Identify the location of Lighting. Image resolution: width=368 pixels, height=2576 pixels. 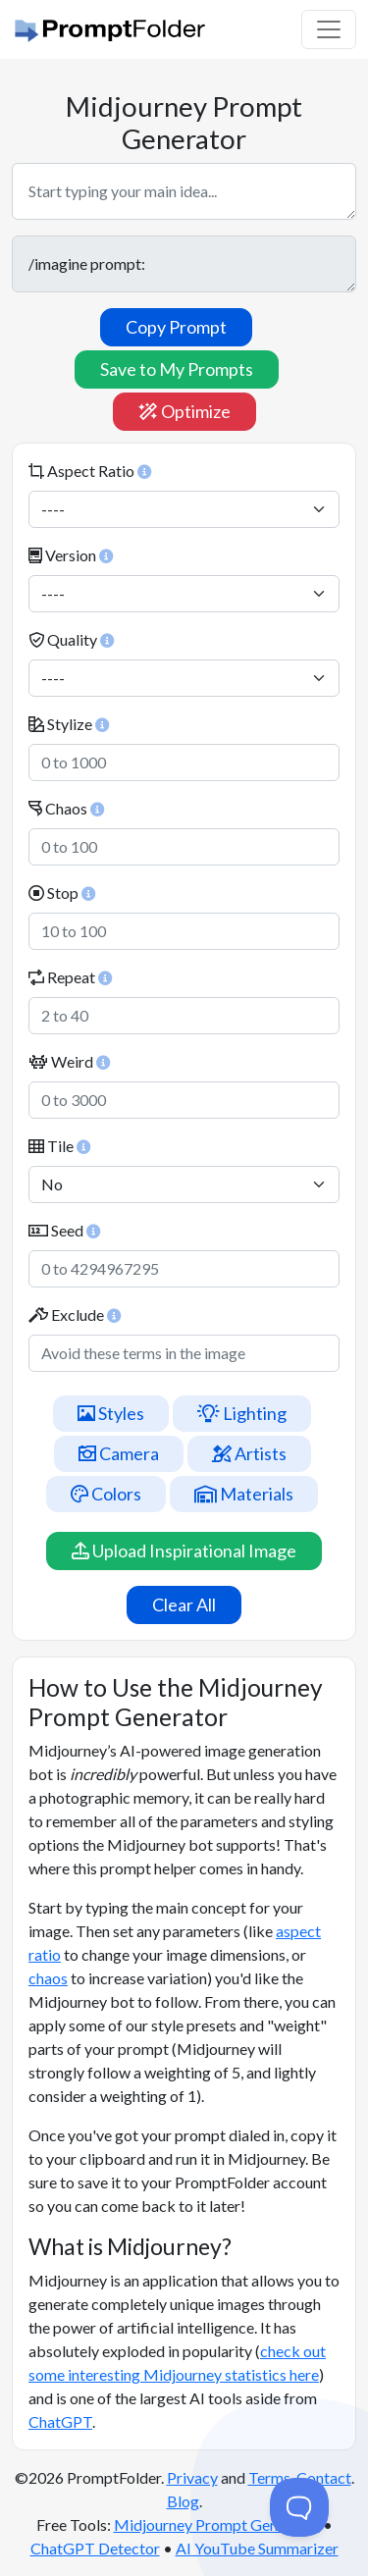
(242, 1413).